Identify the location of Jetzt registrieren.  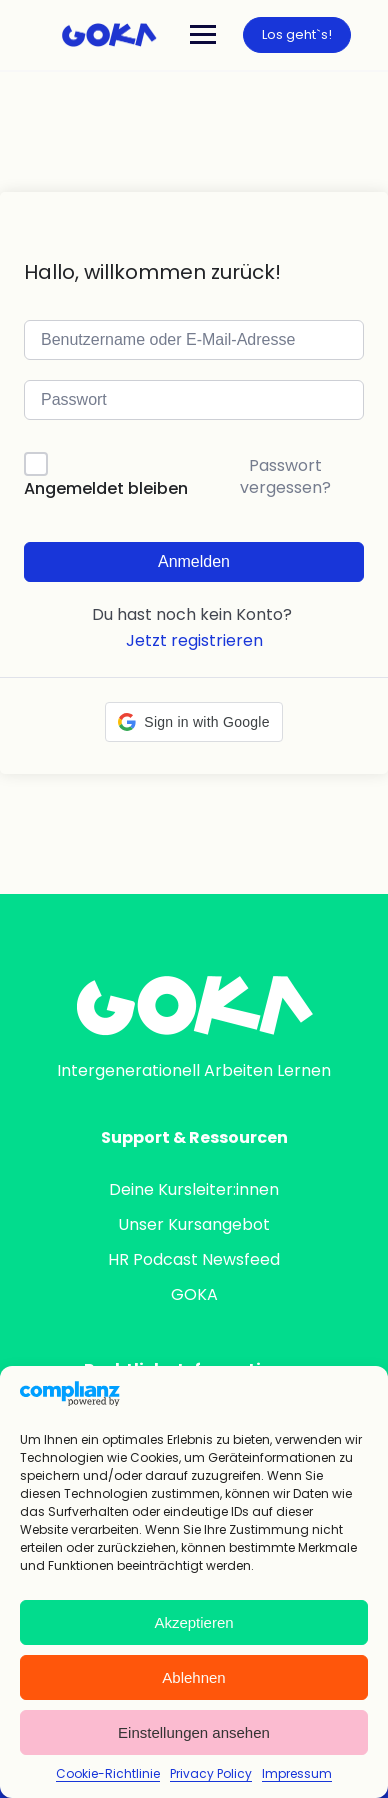
(194, 640).